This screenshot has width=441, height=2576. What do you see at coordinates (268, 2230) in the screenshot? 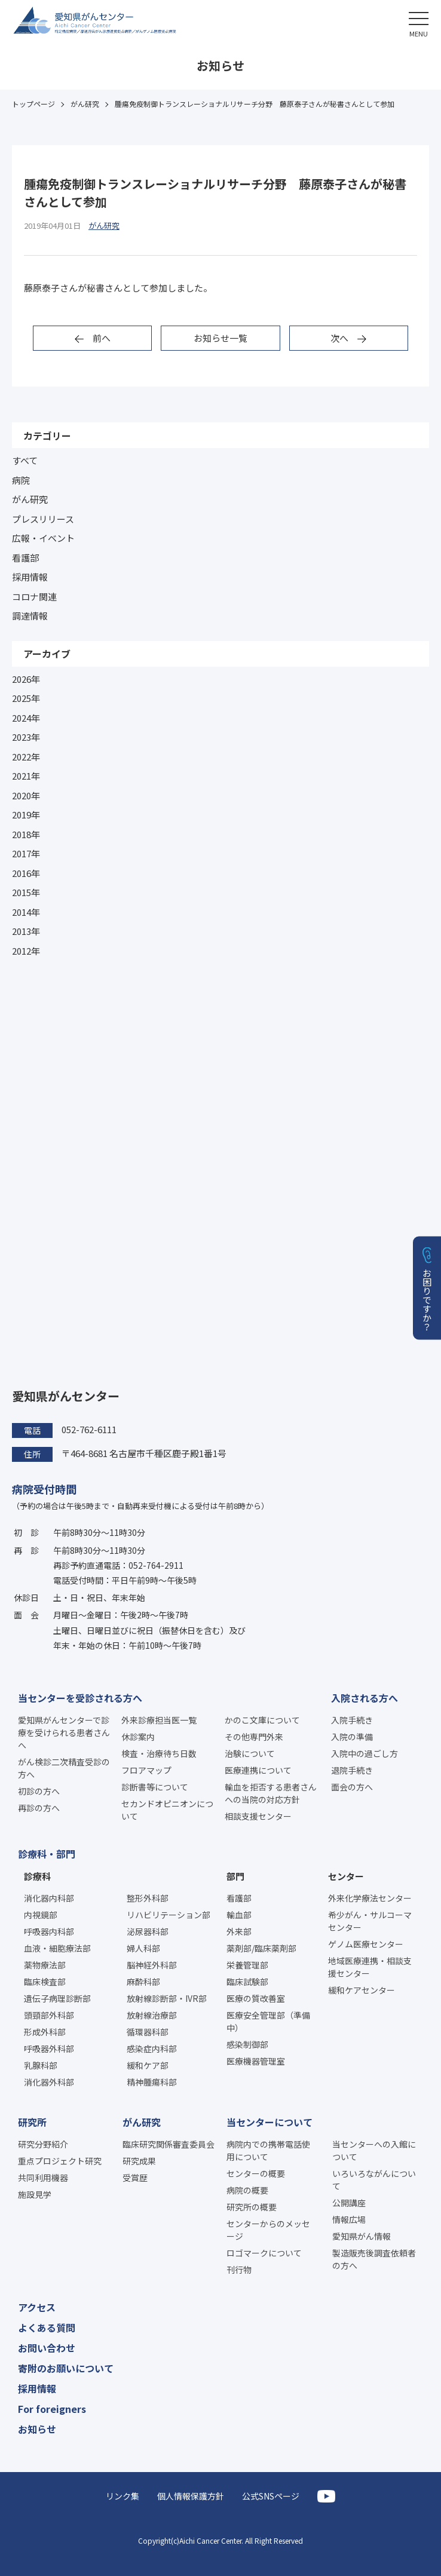
I see `センターからのメッセージ` at bounding box center [268, 2230].